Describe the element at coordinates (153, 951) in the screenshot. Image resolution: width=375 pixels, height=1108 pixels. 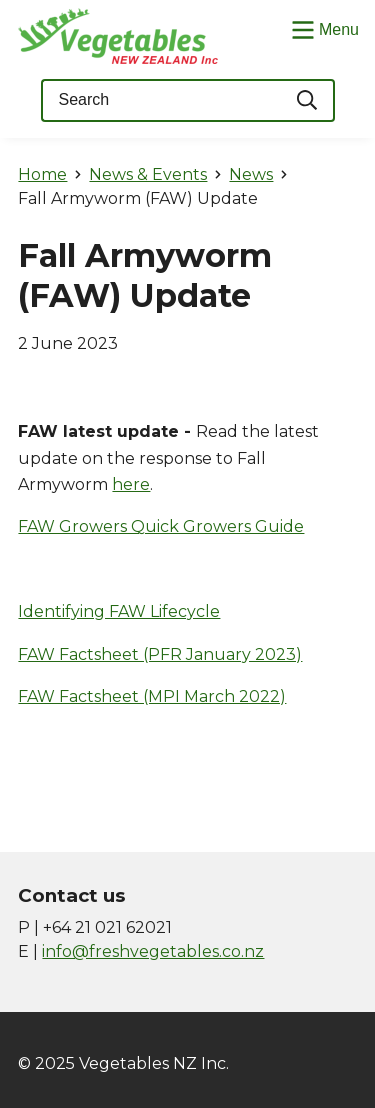
I see `info@freshvegetables.co.nz` at that location.